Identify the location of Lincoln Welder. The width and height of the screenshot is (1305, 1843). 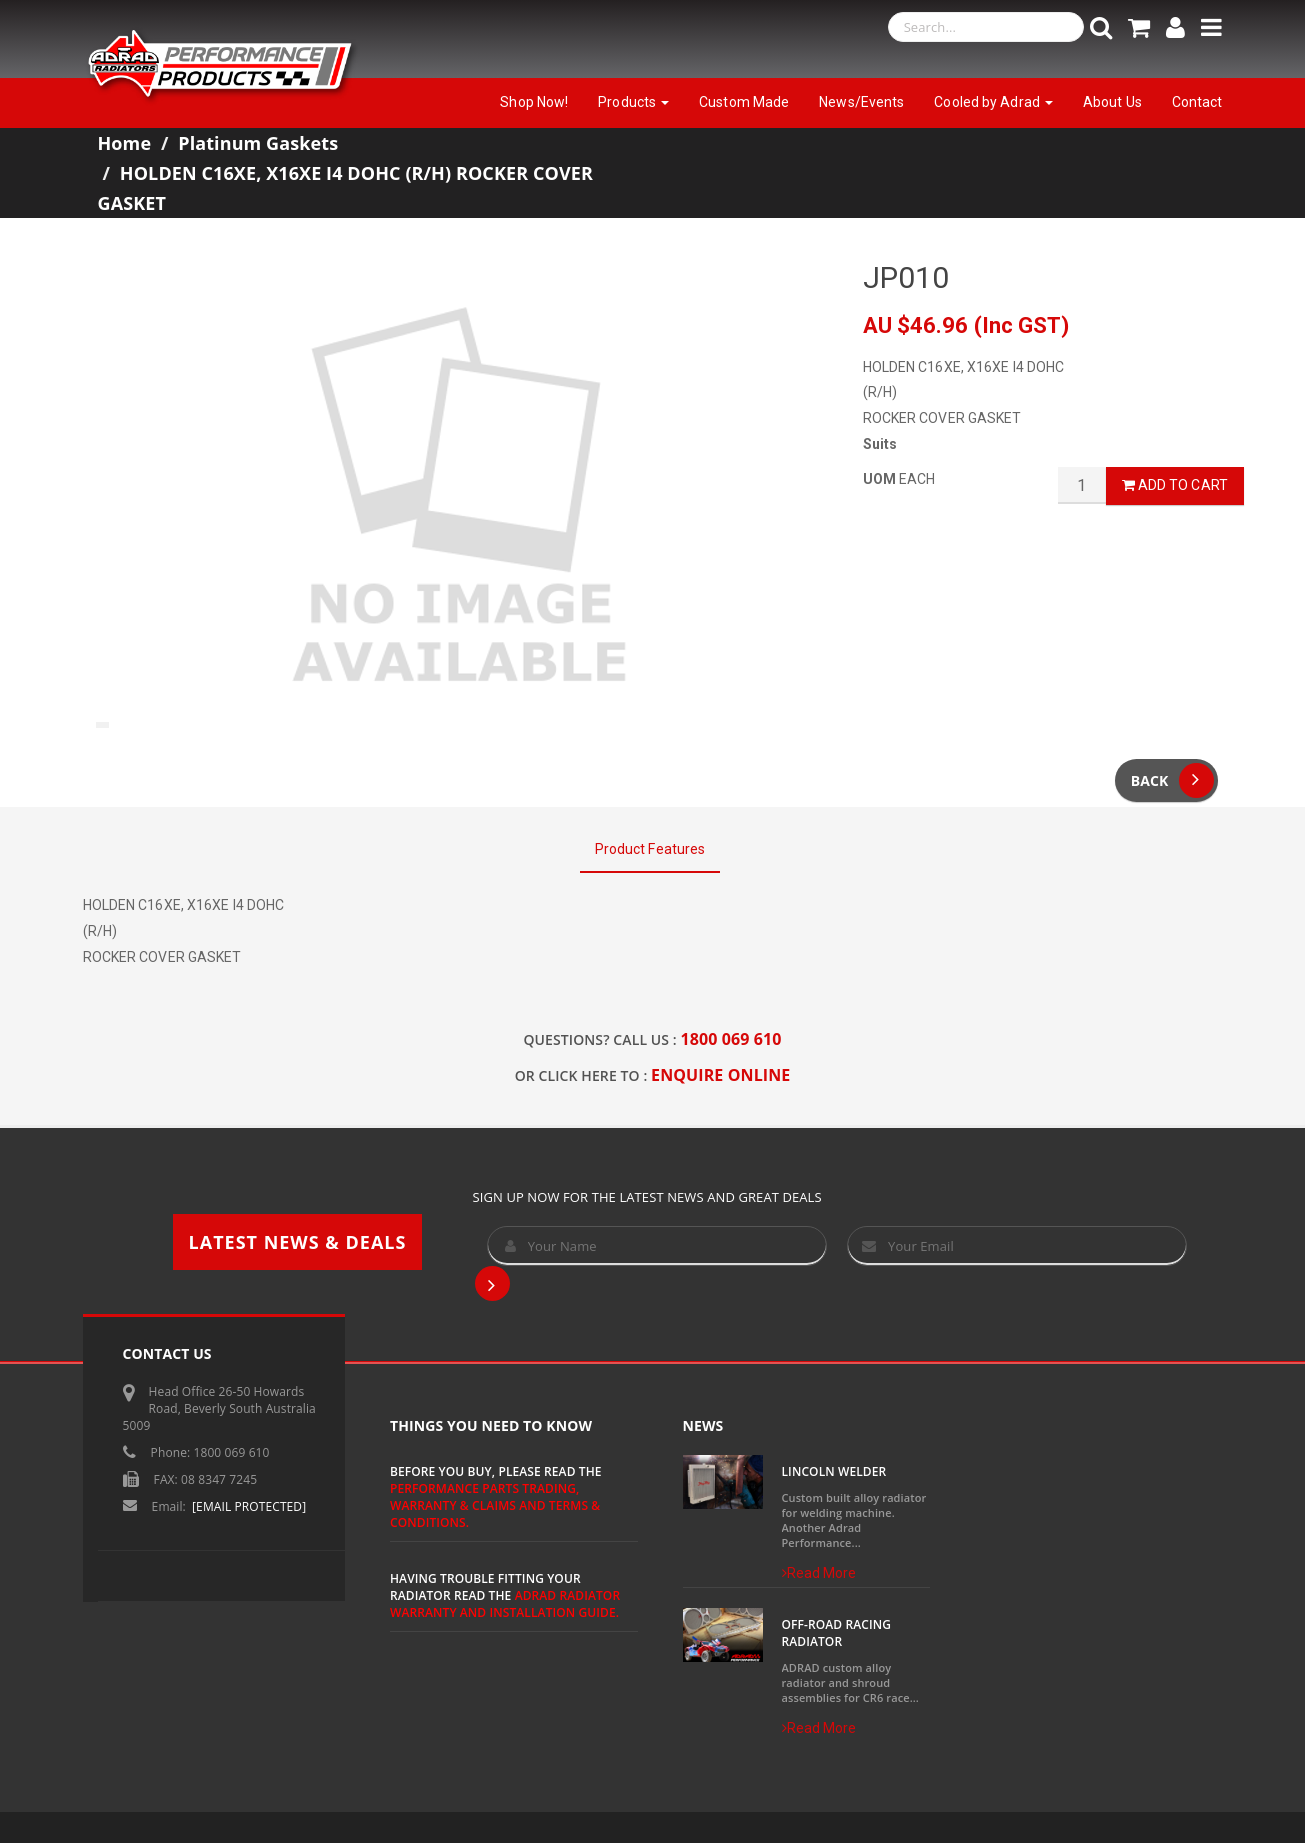
(834, 1471).